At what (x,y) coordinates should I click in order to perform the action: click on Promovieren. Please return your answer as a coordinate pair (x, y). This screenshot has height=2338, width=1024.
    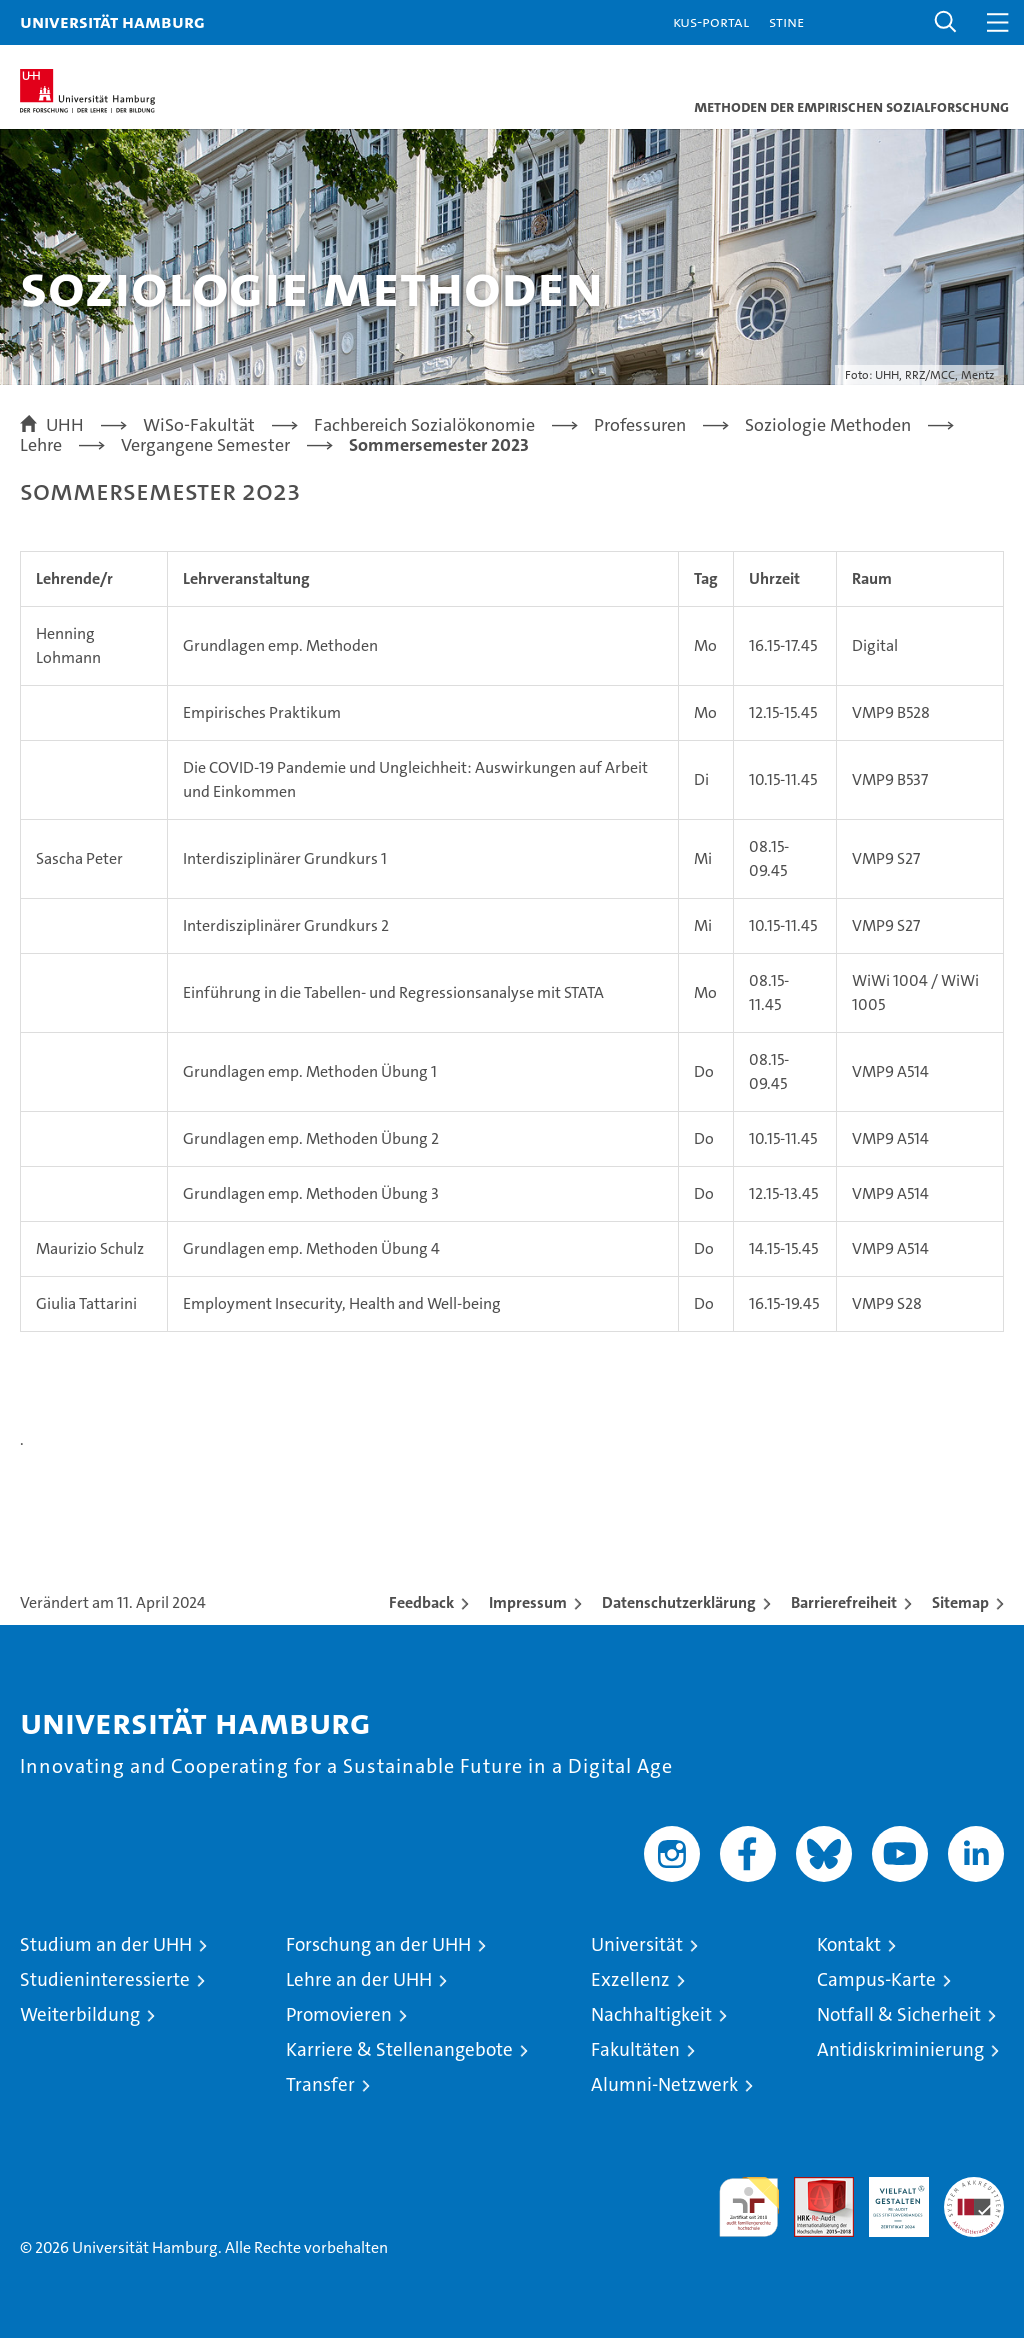
    Looking at the image, I should click on (339, 2014).